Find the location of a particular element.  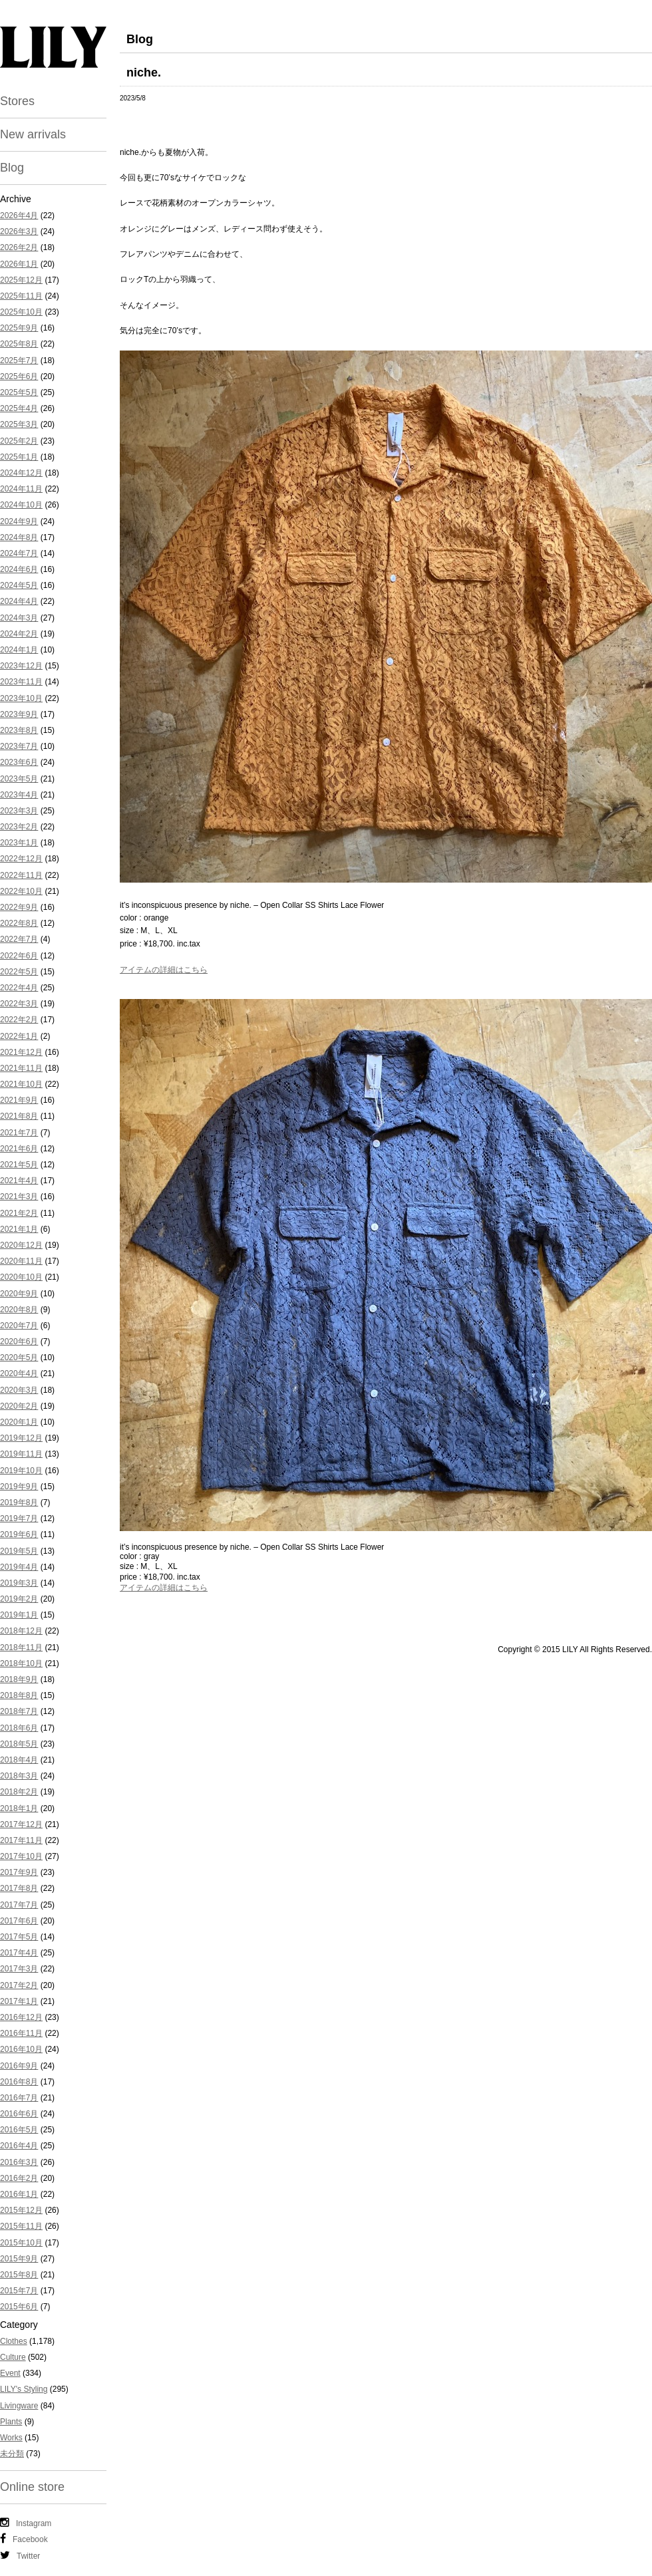

2015年6月 is located at coordinates (19, 2306).